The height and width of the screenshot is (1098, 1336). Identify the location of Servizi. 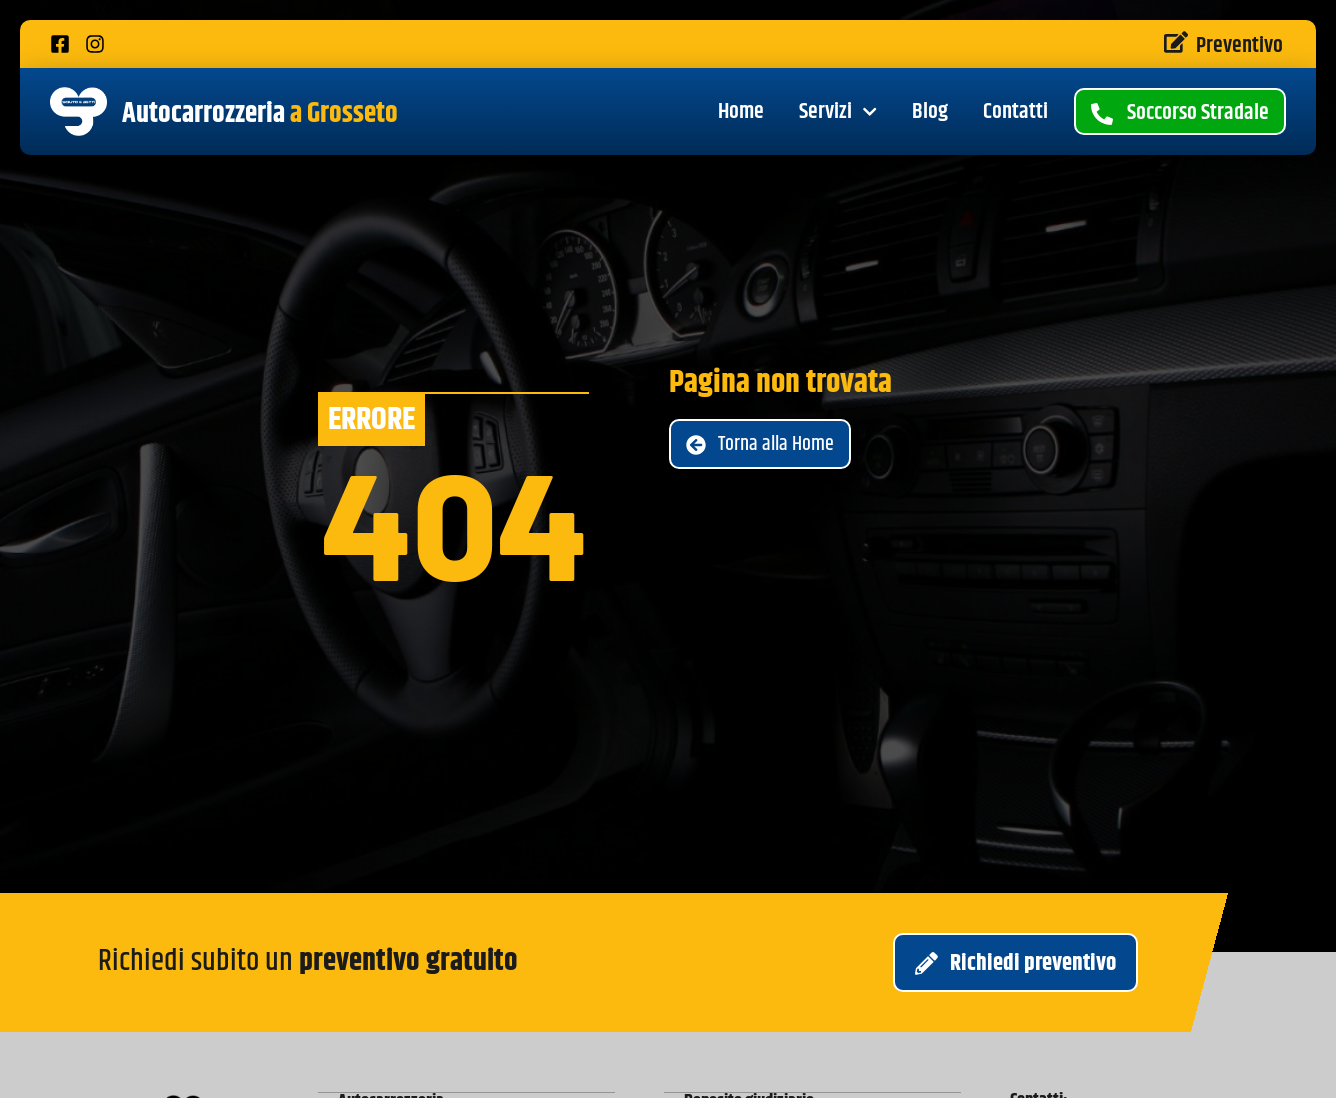
(838, 111).